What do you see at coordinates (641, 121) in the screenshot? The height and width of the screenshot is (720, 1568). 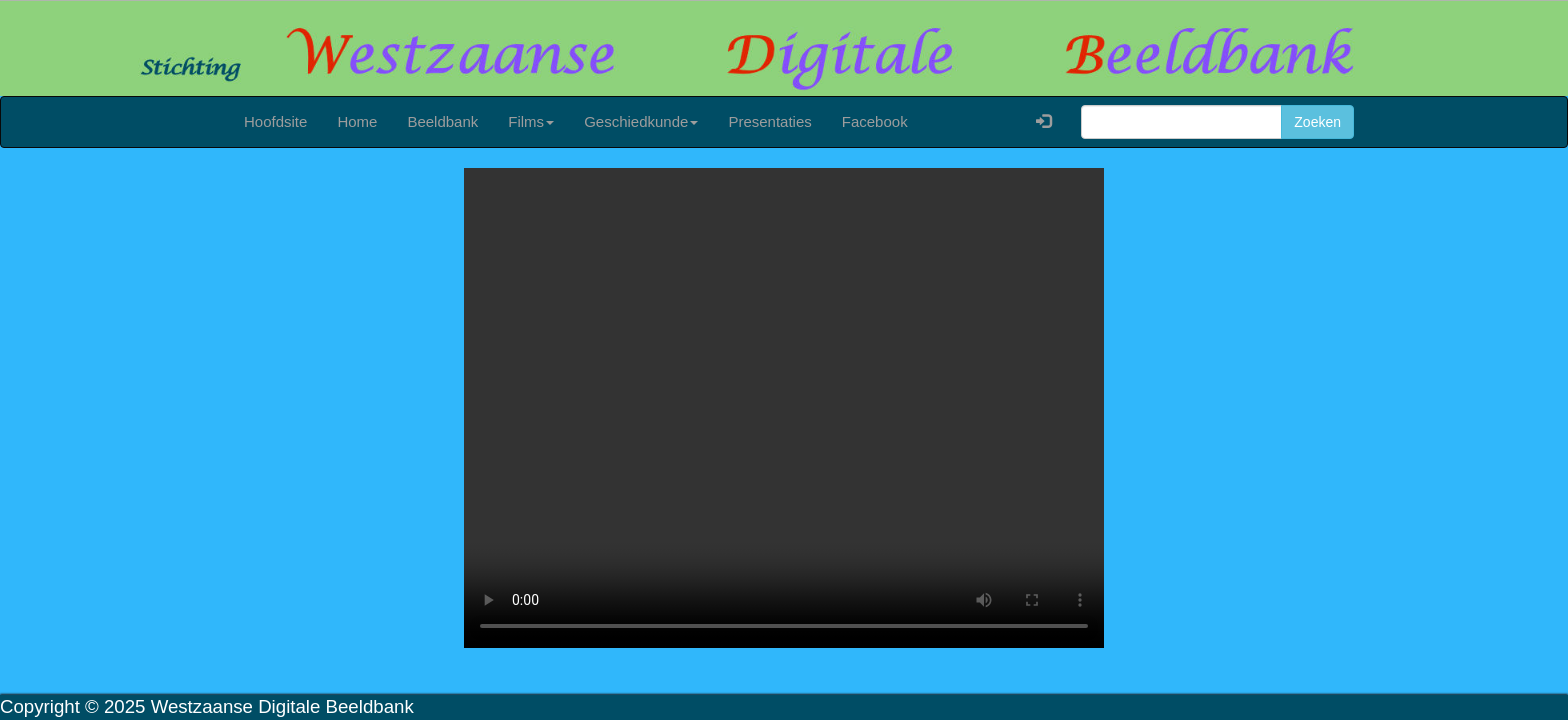 I see `Geschiedkunde [button]` at bounding box center [641, 121].